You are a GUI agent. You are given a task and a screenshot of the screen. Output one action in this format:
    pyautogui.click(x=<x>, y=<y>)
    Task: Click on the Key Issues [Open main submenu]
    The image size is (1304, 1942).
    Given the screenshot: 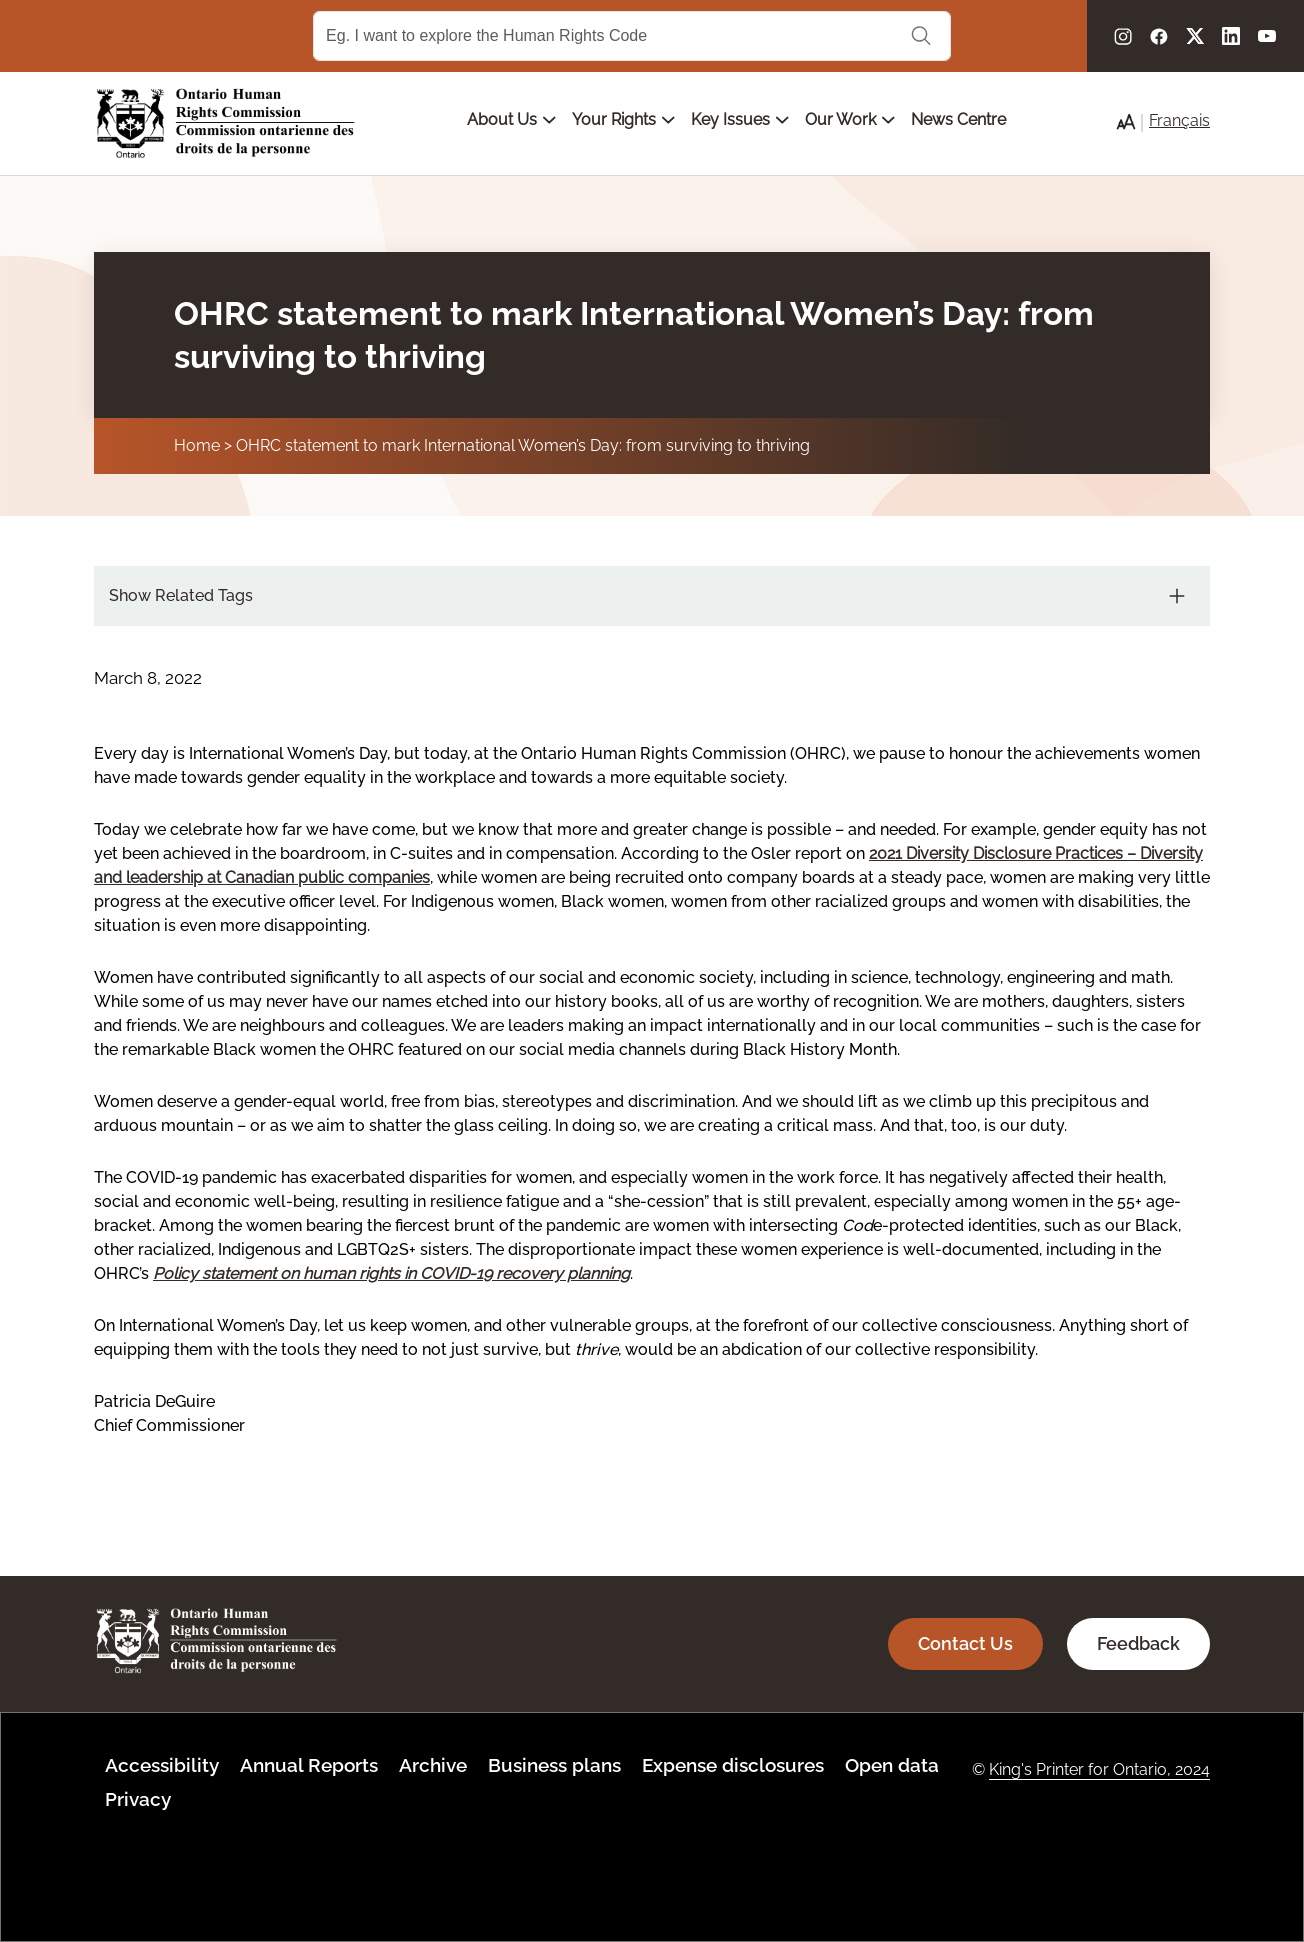 What is the action you would take?
    pyautogui.click(x=740, y=119)
    